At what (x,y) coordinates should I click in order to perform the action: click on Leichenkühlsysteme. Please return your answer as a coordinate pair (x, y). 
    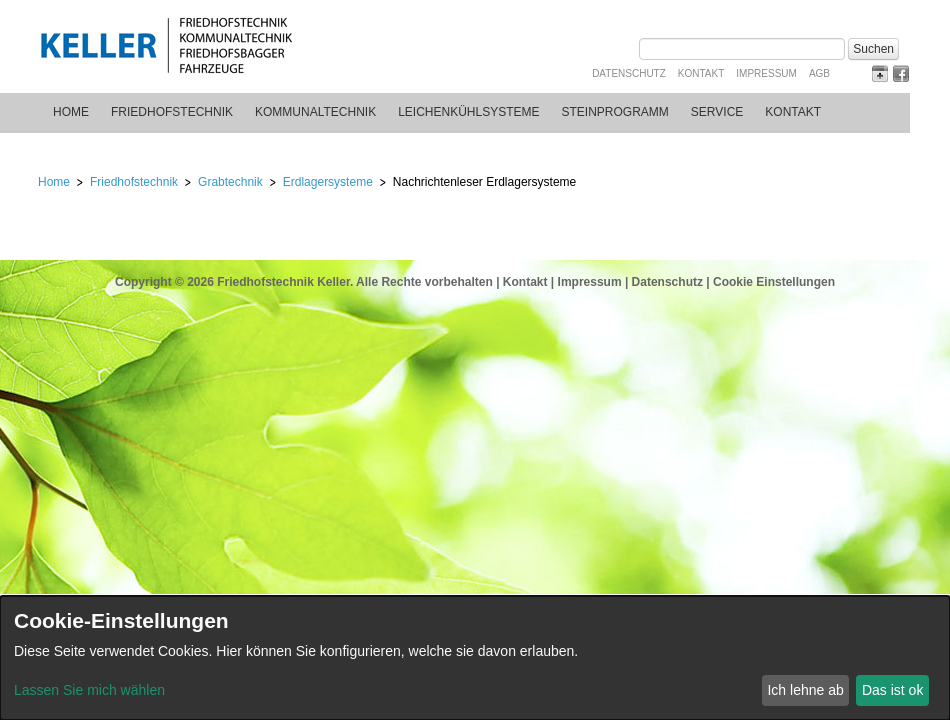
    Looking at the image, I should click on (468, 112).